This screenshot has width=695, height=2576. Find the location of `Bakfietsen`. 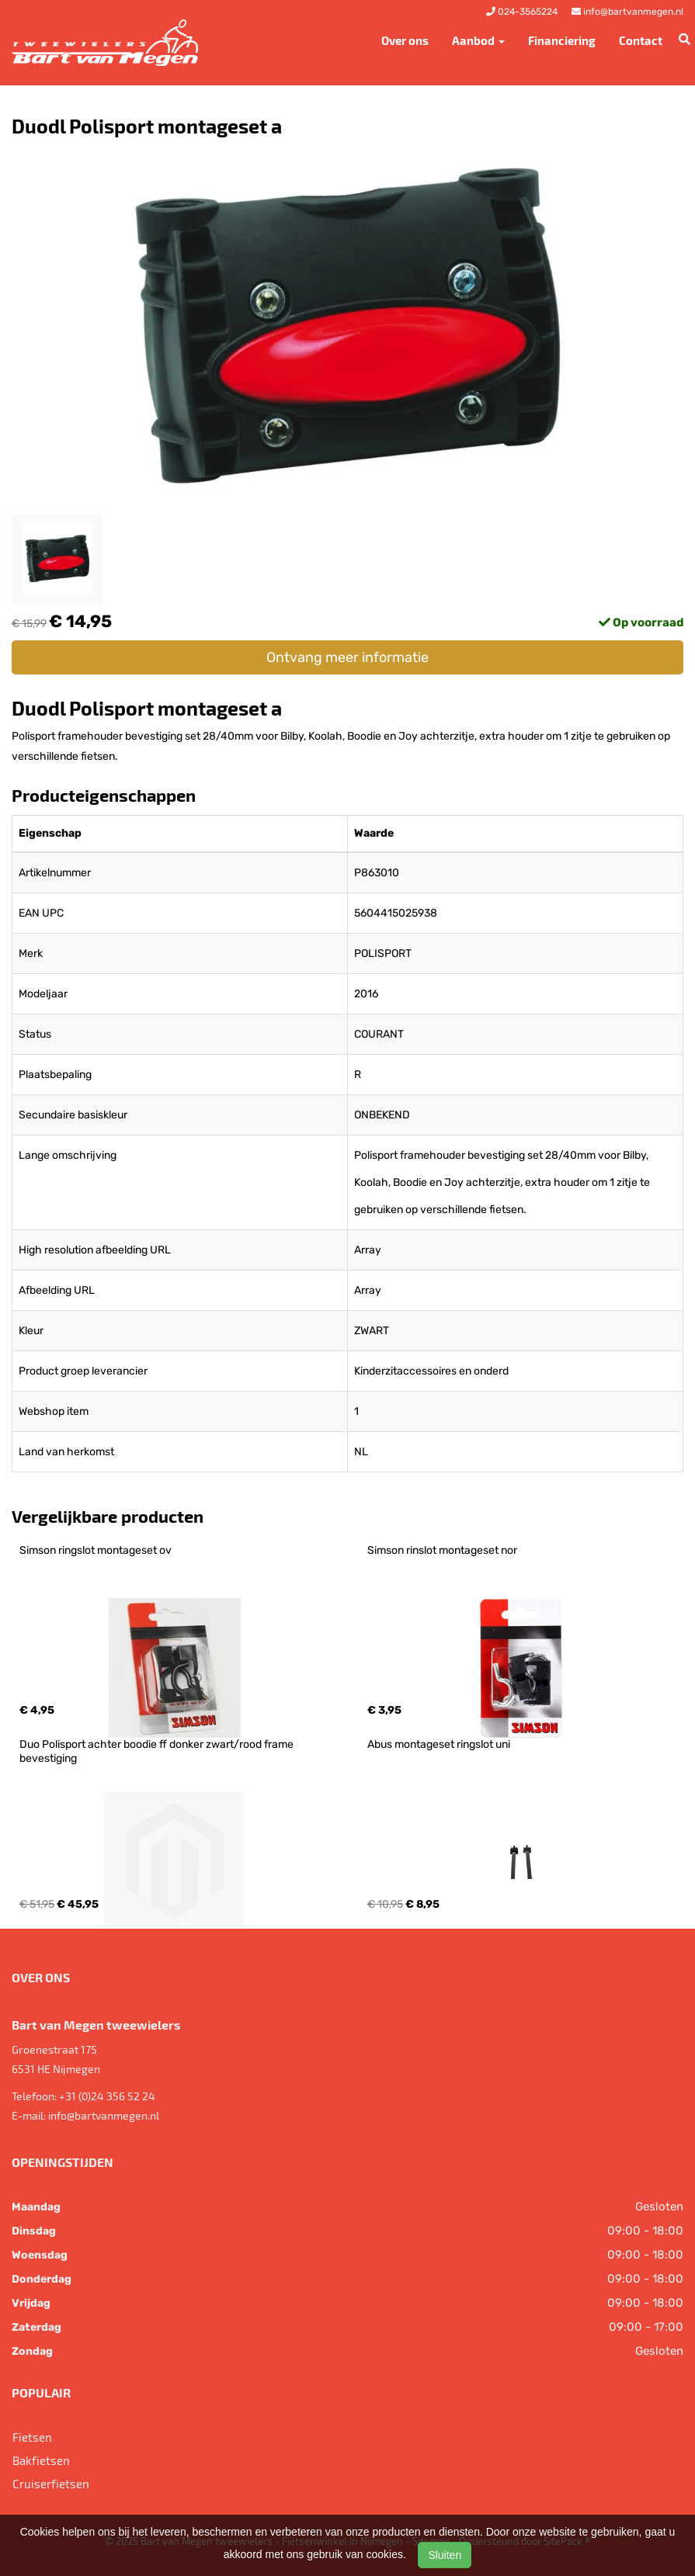

Bakfietsen is located at coordinates (41, 2460).